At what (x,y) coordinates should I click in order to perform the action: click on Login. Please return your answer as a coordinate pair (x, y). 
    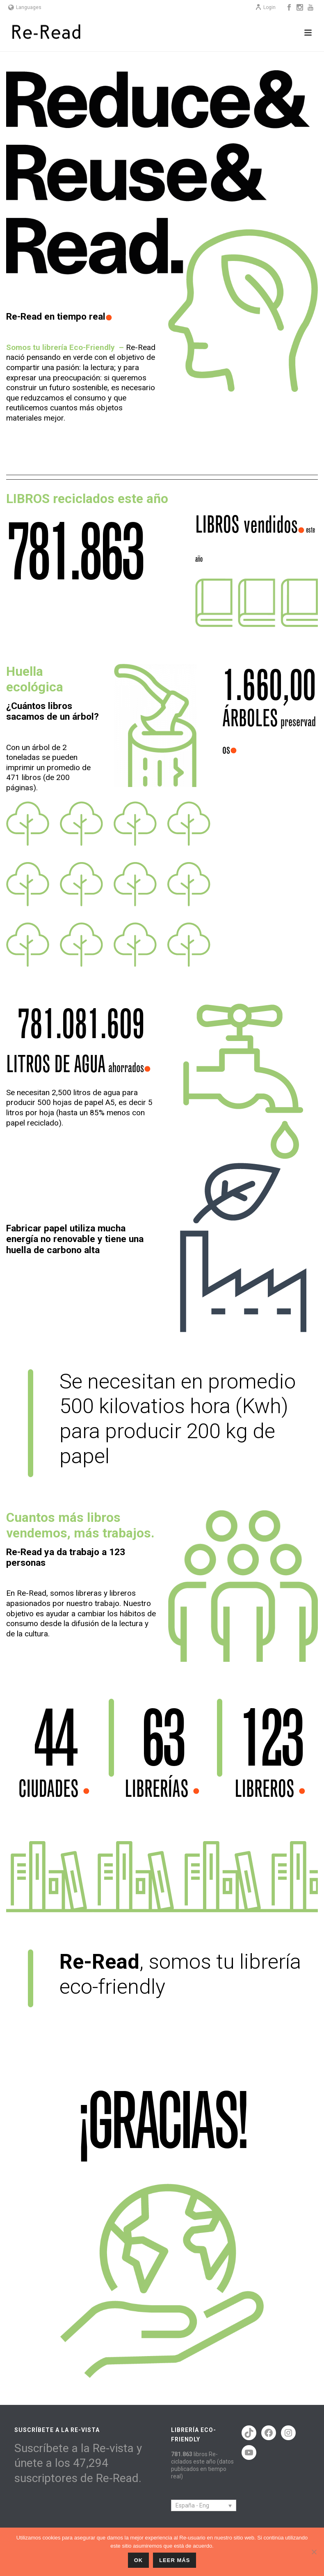
    Looking at the image, I should click on (265, 7).